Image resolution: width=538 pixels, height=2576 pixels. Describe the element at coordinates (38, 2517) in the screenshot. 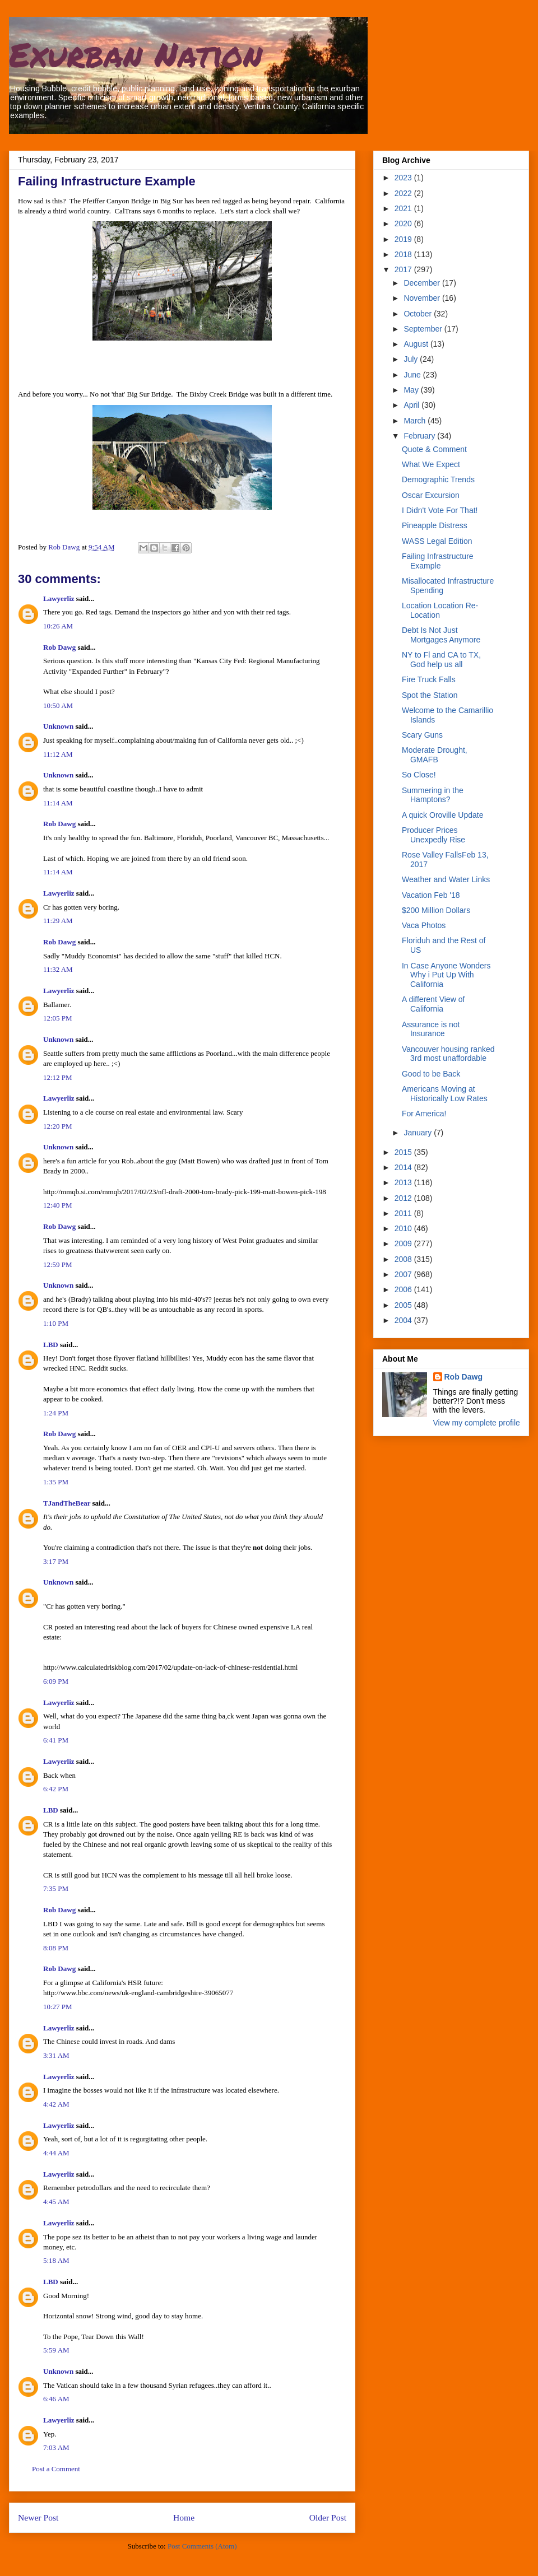

I see `Newer Post` at that location.